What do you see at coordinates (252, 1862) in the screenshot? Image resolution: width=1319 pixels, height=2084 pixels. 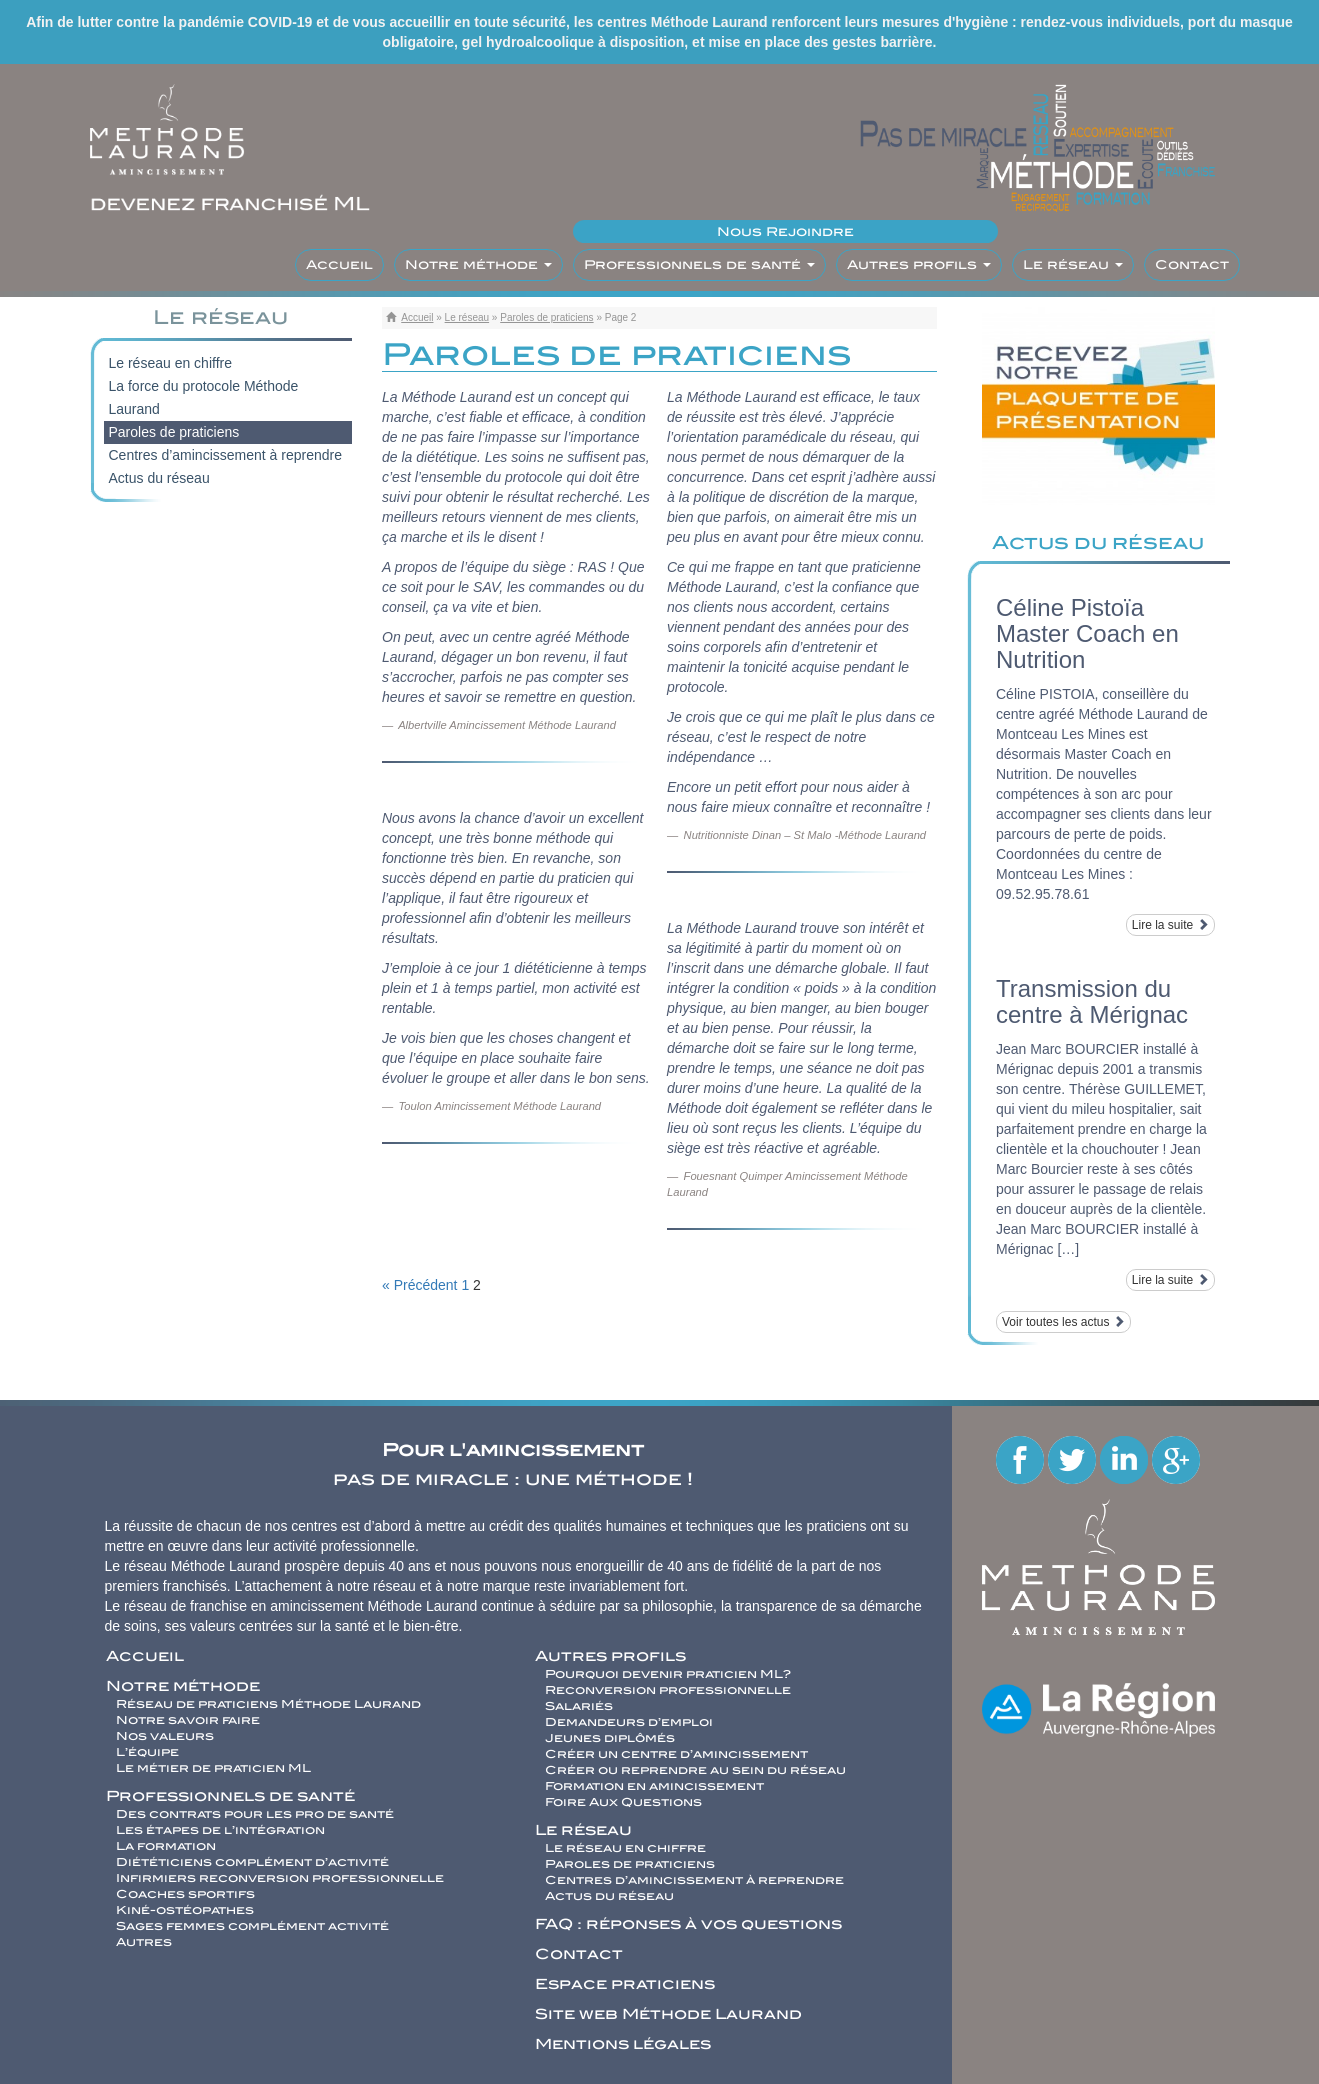 I see `Diététiciens complément d’activité` at bounding box center [252, 1862].